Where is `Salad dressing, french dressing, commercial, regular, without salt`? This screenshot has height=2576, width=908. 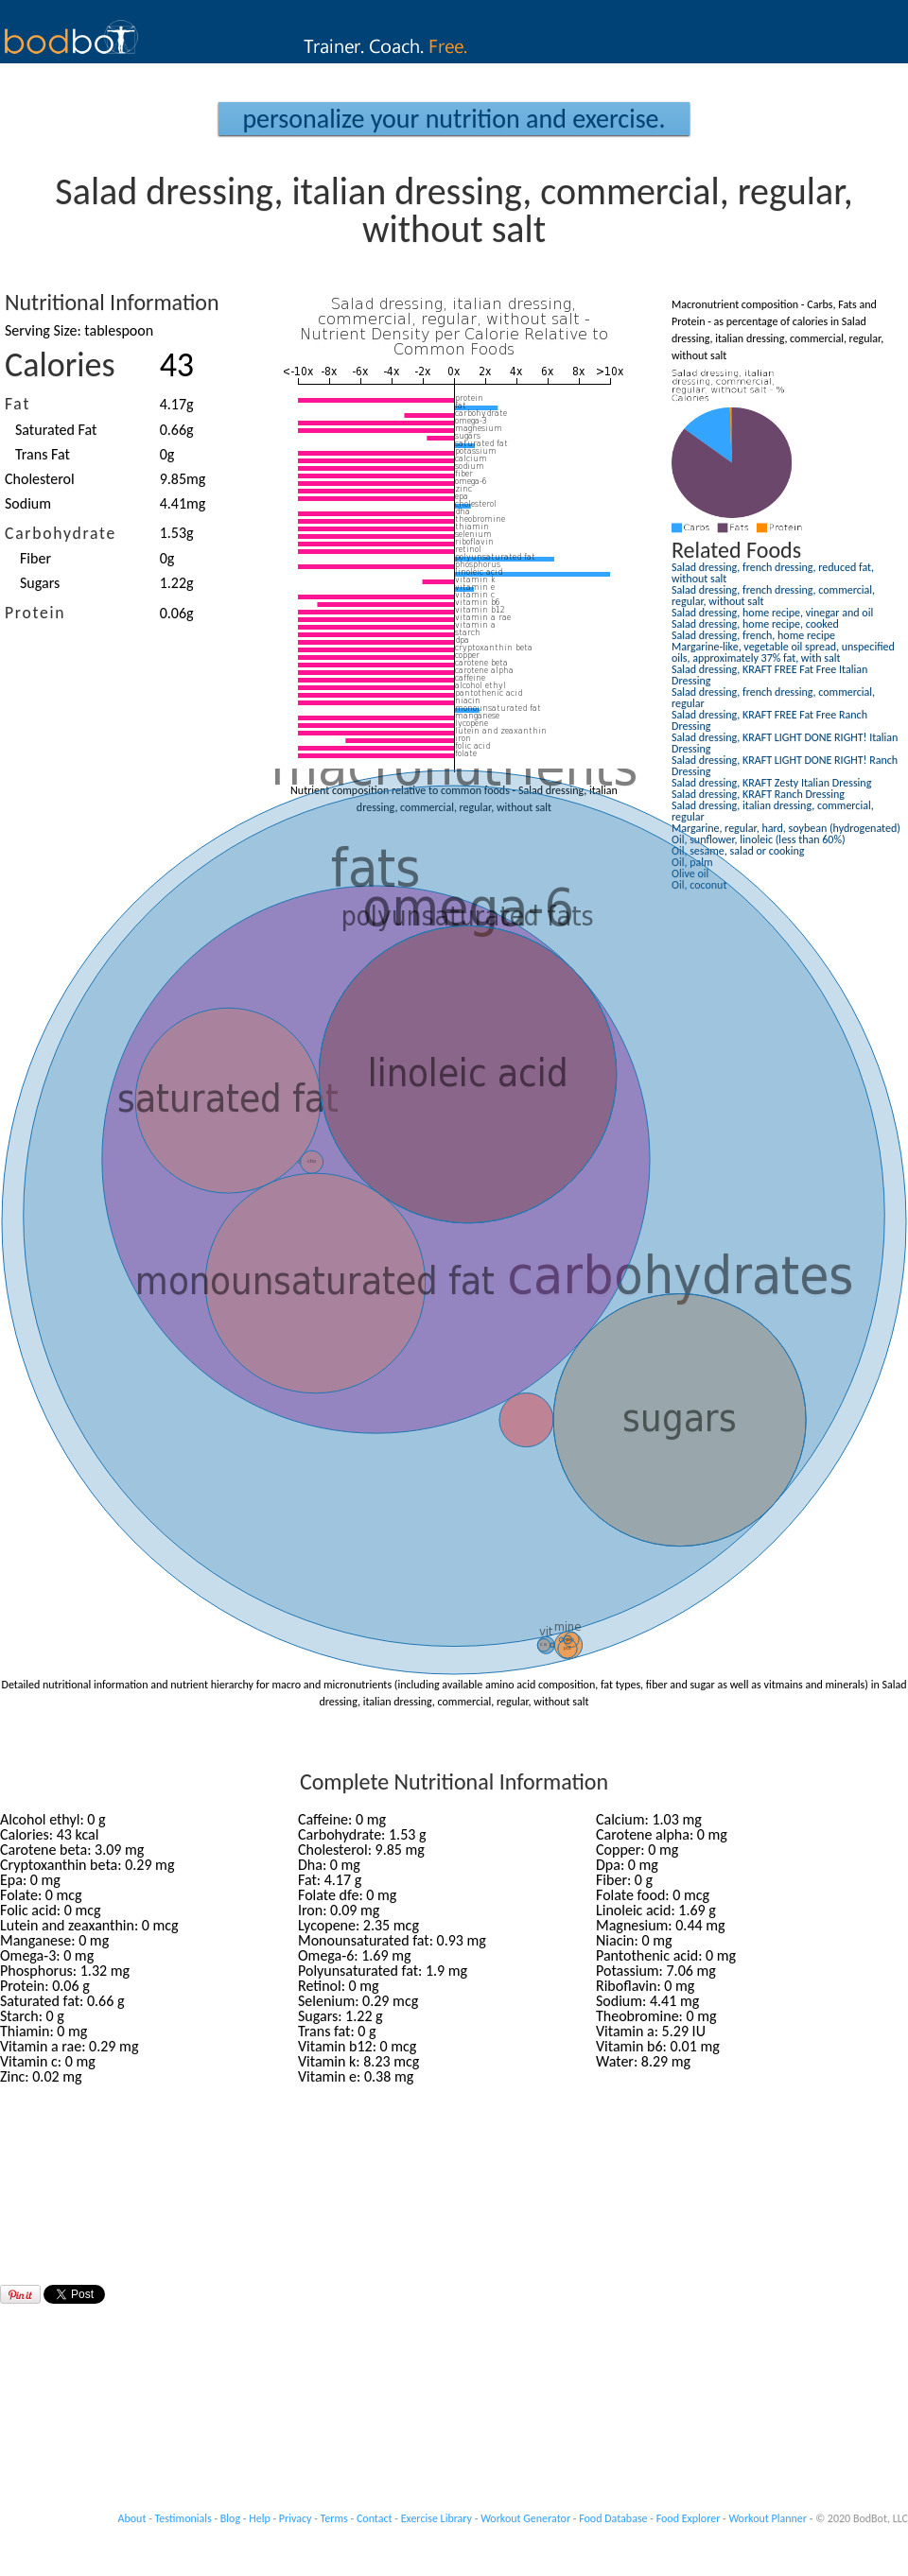
Salad dressing, french dressing, commercial, regular, without salt is located at coordinates (773, 595).